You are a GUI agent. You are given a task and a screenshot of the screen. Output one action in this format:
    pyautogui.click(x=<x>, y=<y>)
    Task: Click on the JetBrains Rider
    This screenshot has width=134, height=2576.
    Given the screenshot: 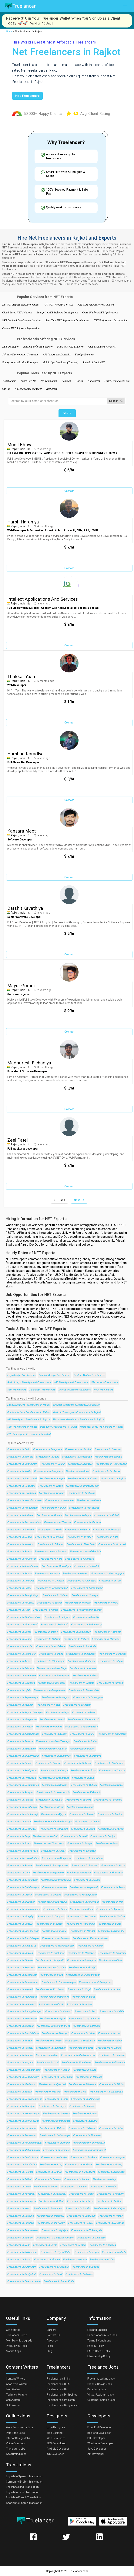 What is the action you would take?
    pyautogui.click(x=49, y=381)
    